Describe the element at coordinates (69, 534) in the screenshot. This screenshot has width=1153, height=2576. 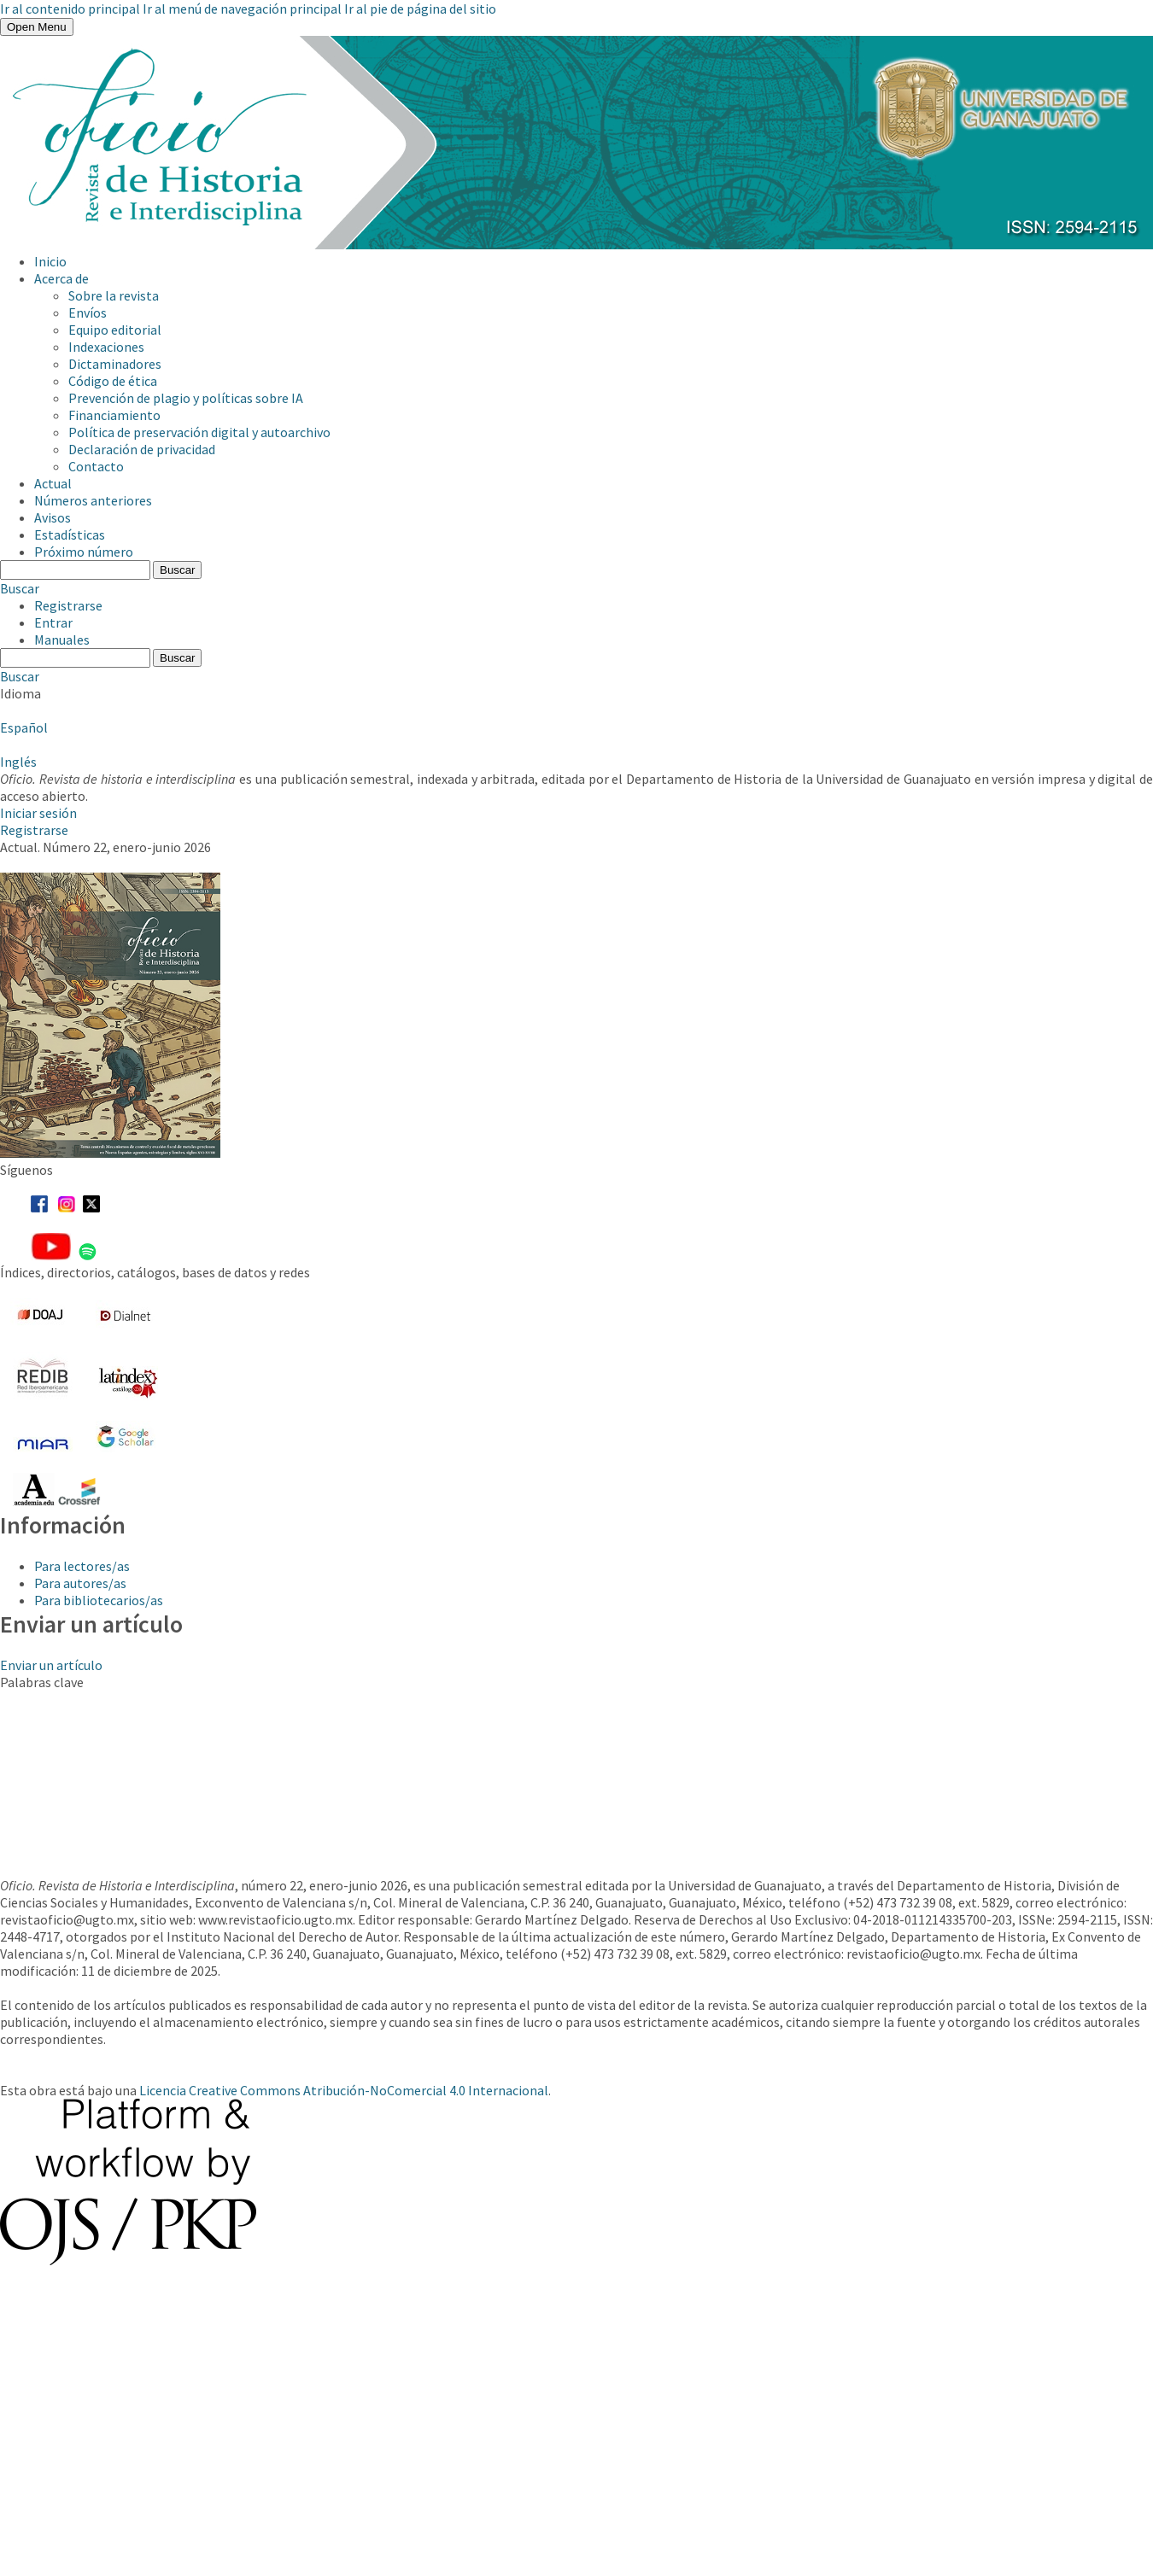
I see `Estadísticas` at that location.